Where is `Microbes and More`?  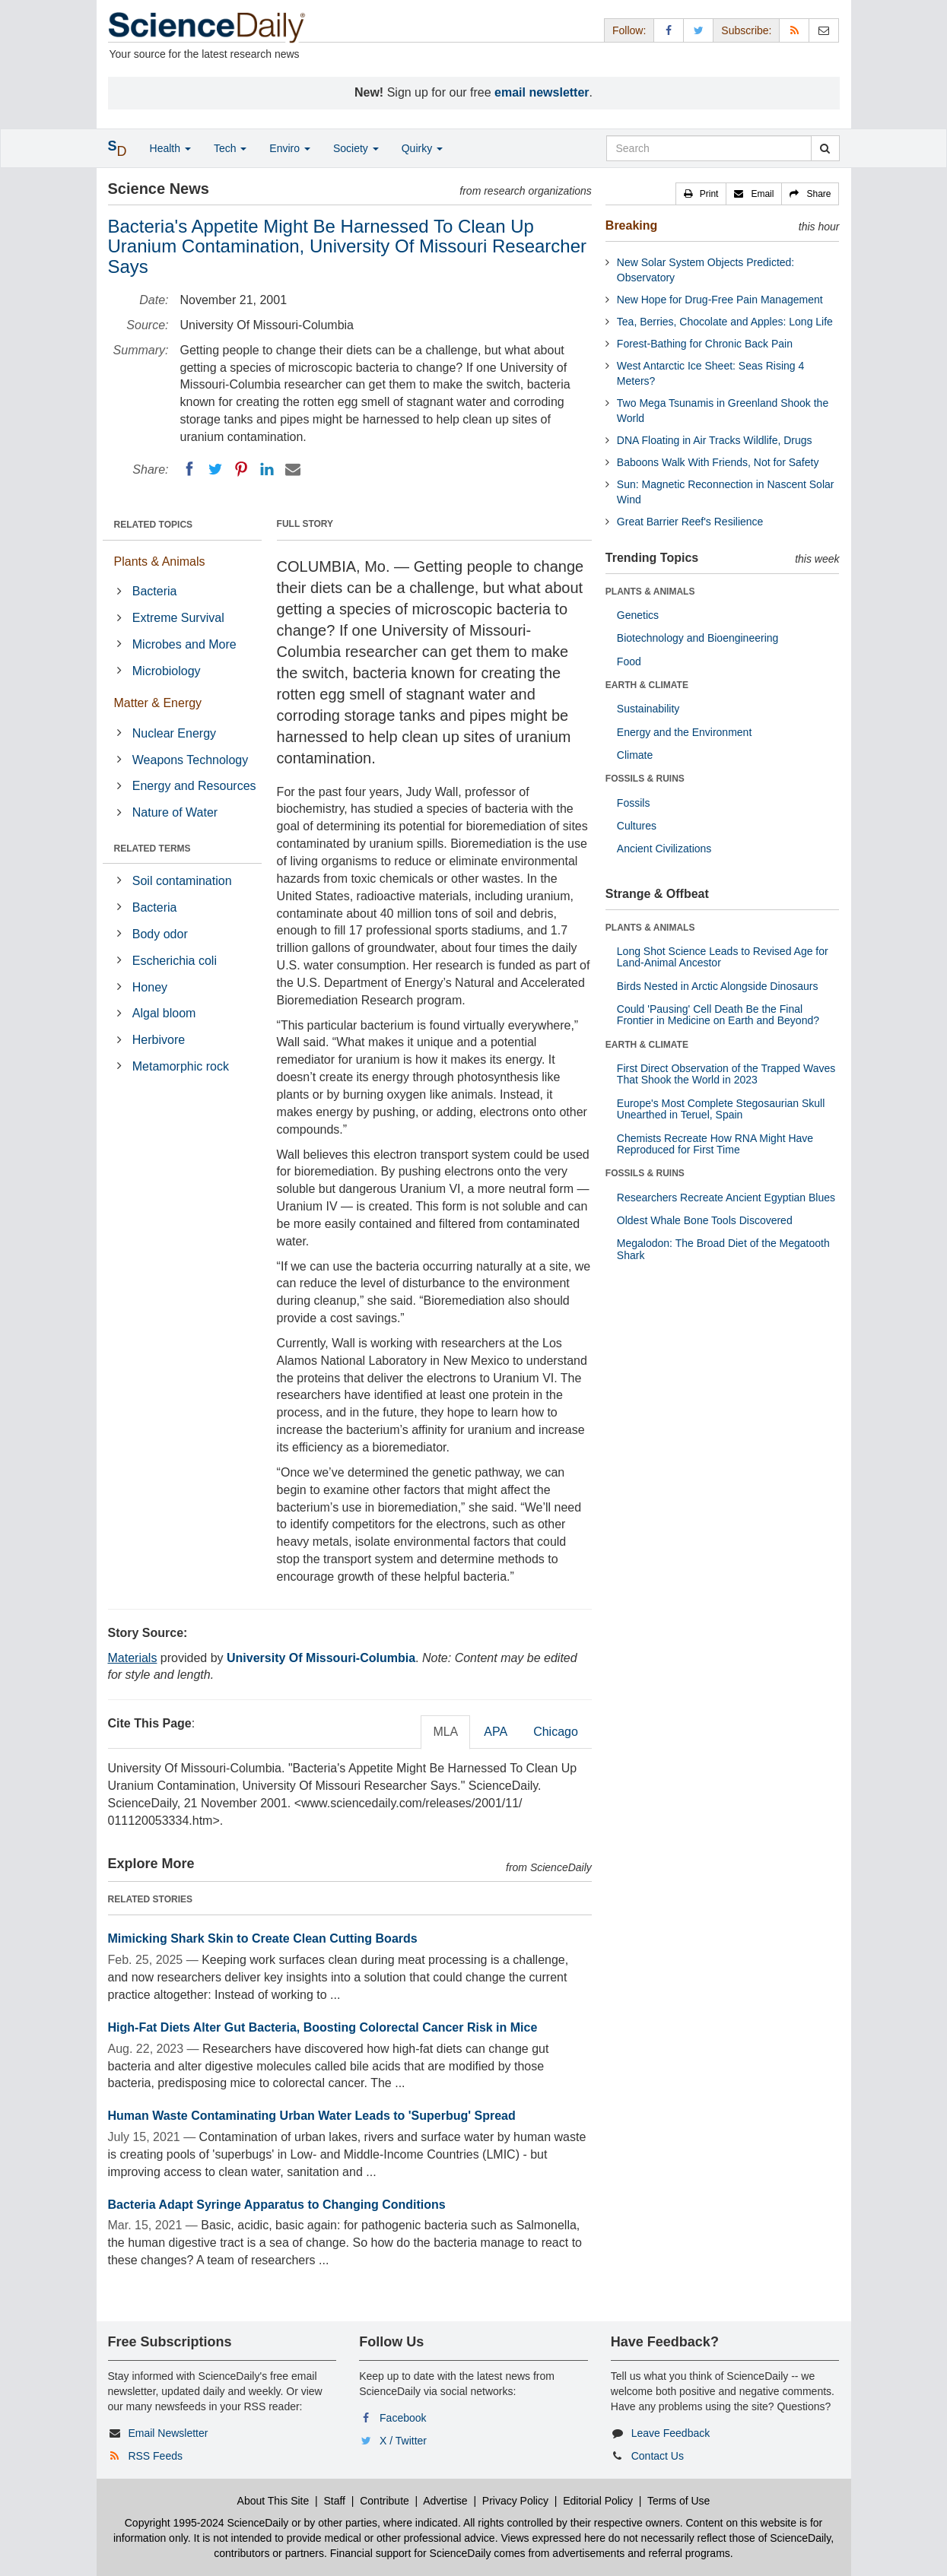
Microbes and More is located at coordinates (184, 644).